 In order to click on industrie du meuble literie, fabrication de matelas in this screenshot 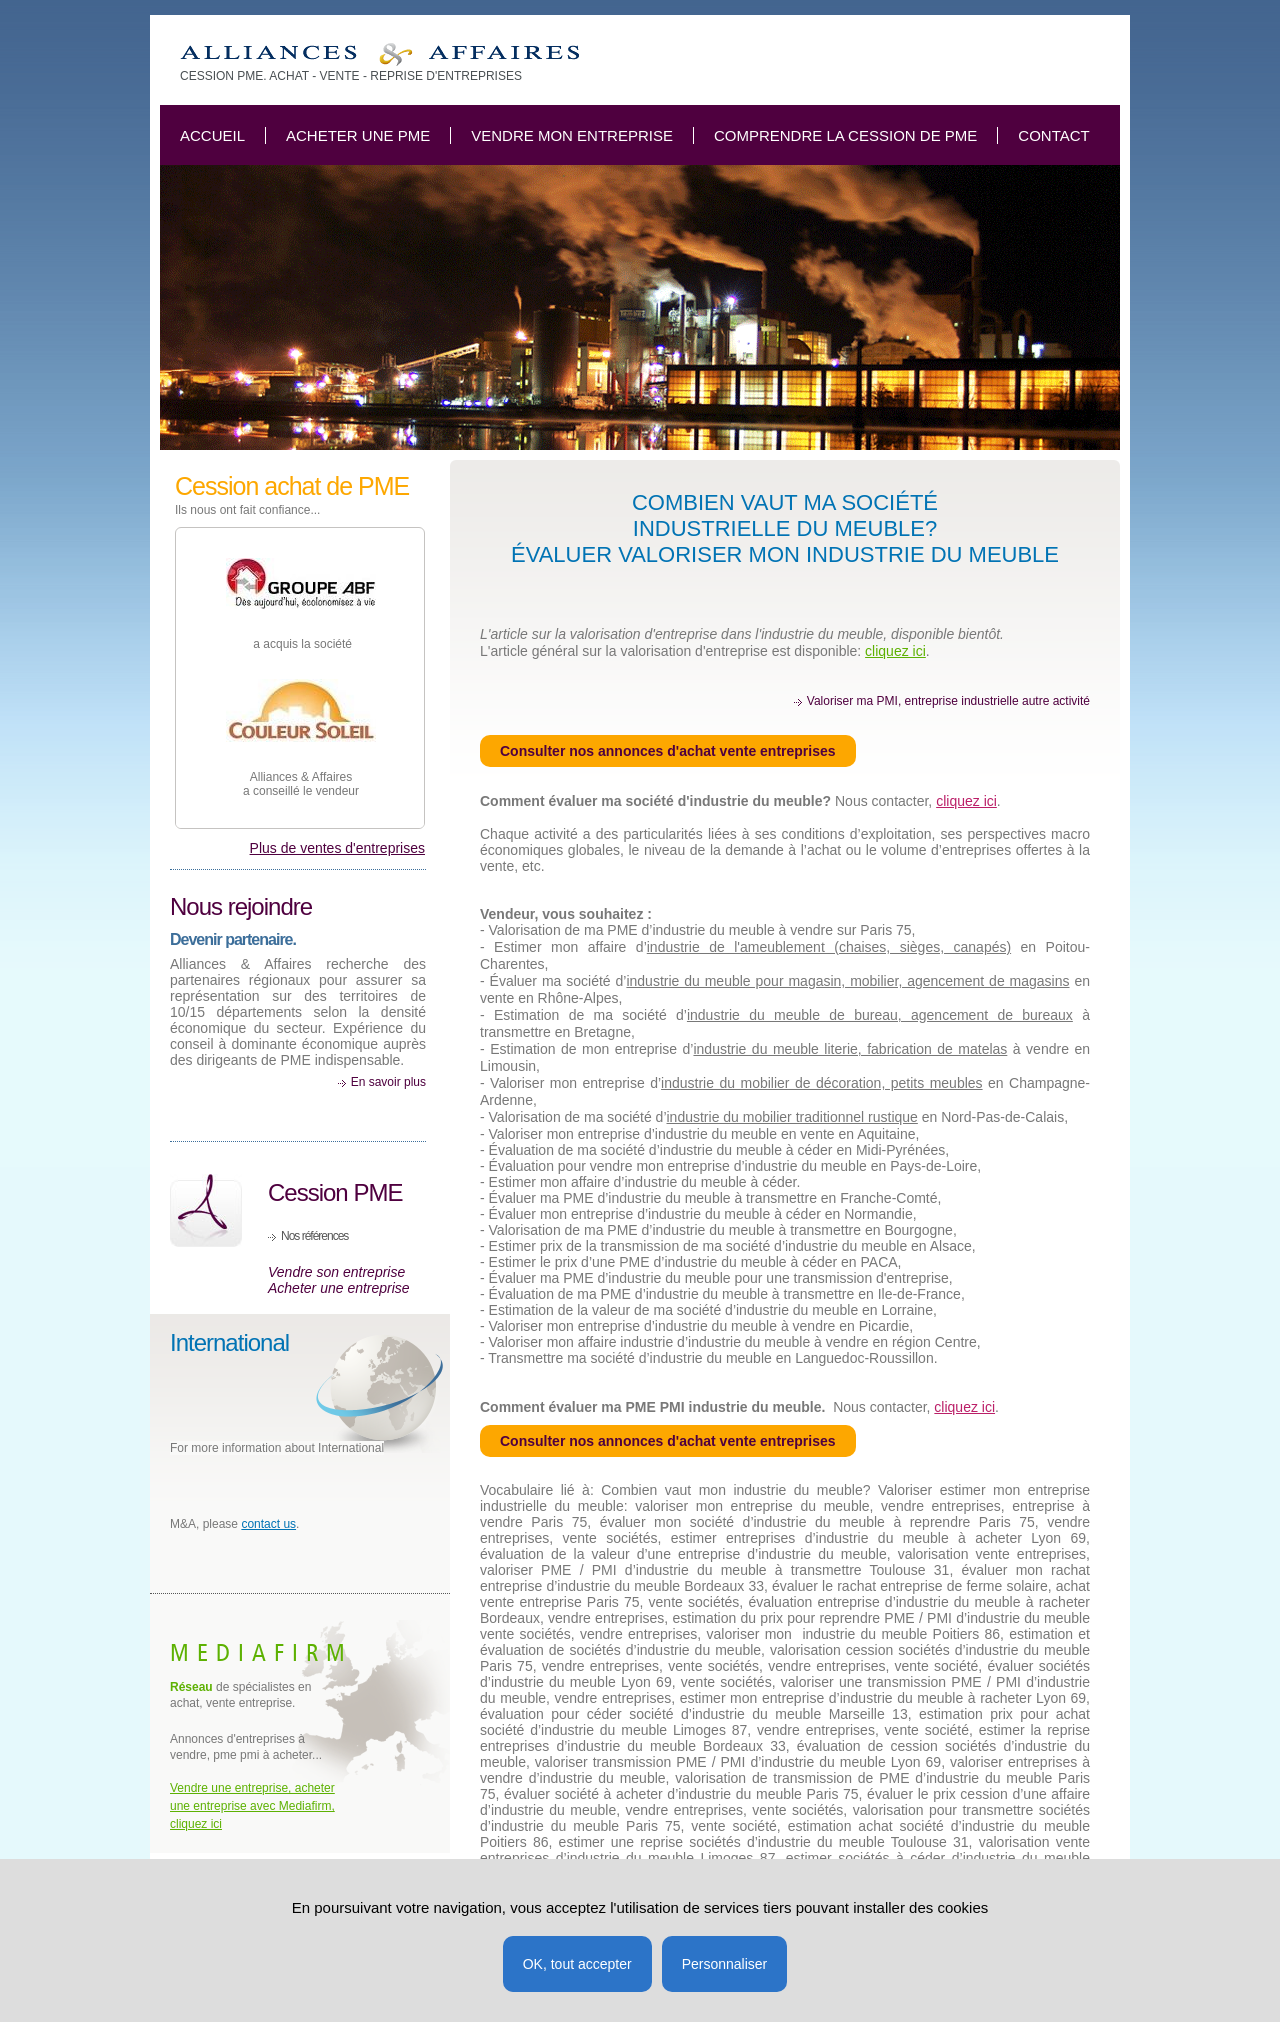, I will do `click(850, 1049)`.